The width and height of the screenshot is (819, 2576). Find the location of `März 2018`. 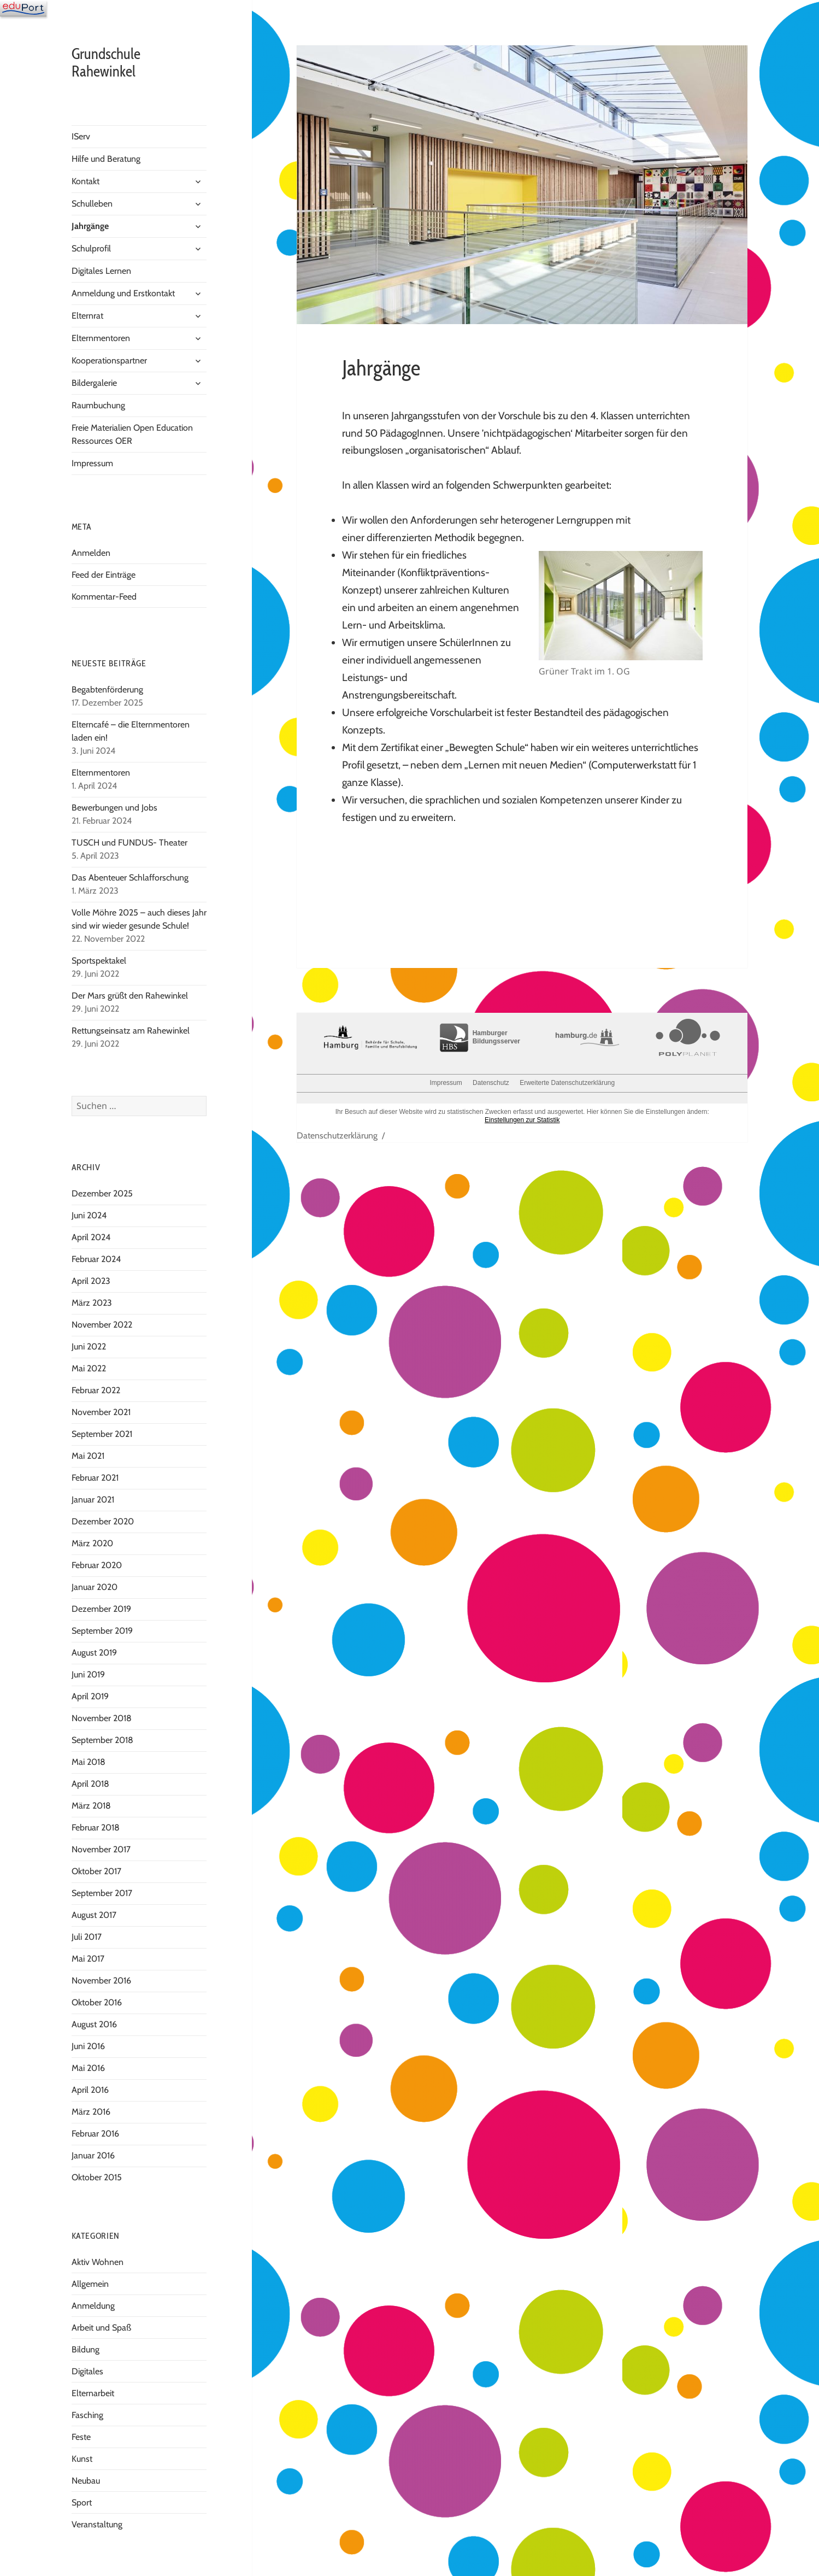

März 2018 is located at coordinates (91, 1805).